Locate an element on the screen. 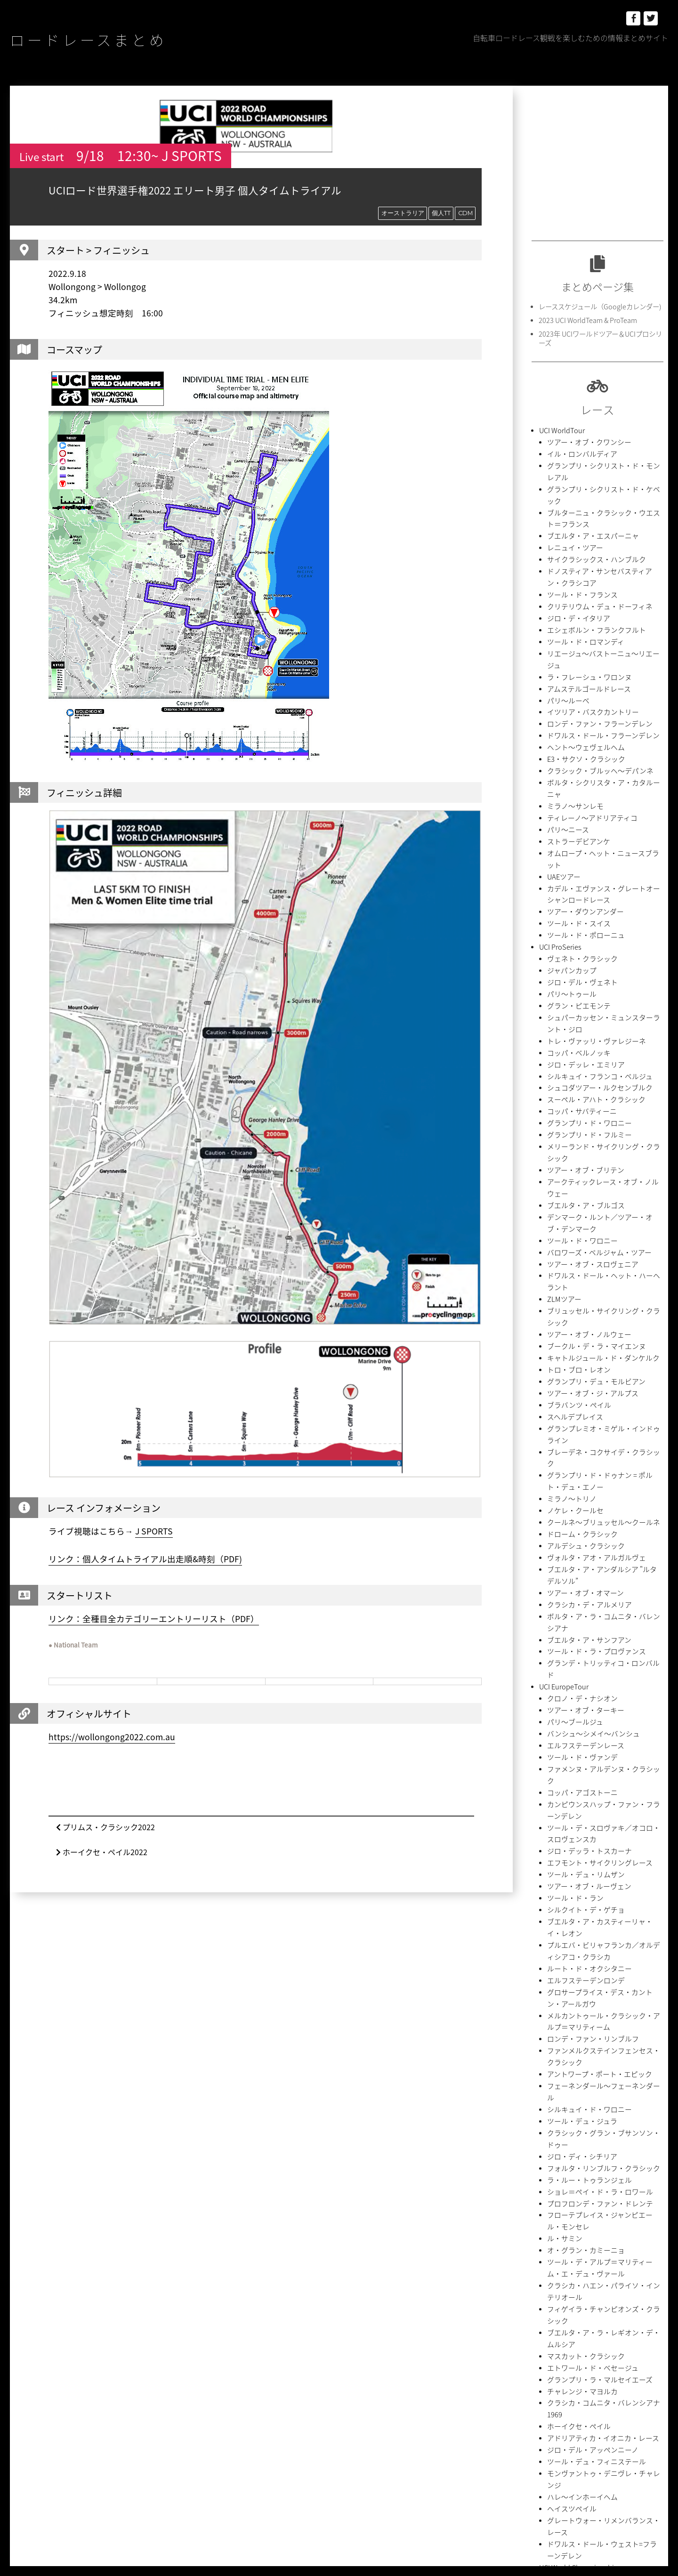  ヘラルドサン・ツアー is located at coordinates (577, 2156).